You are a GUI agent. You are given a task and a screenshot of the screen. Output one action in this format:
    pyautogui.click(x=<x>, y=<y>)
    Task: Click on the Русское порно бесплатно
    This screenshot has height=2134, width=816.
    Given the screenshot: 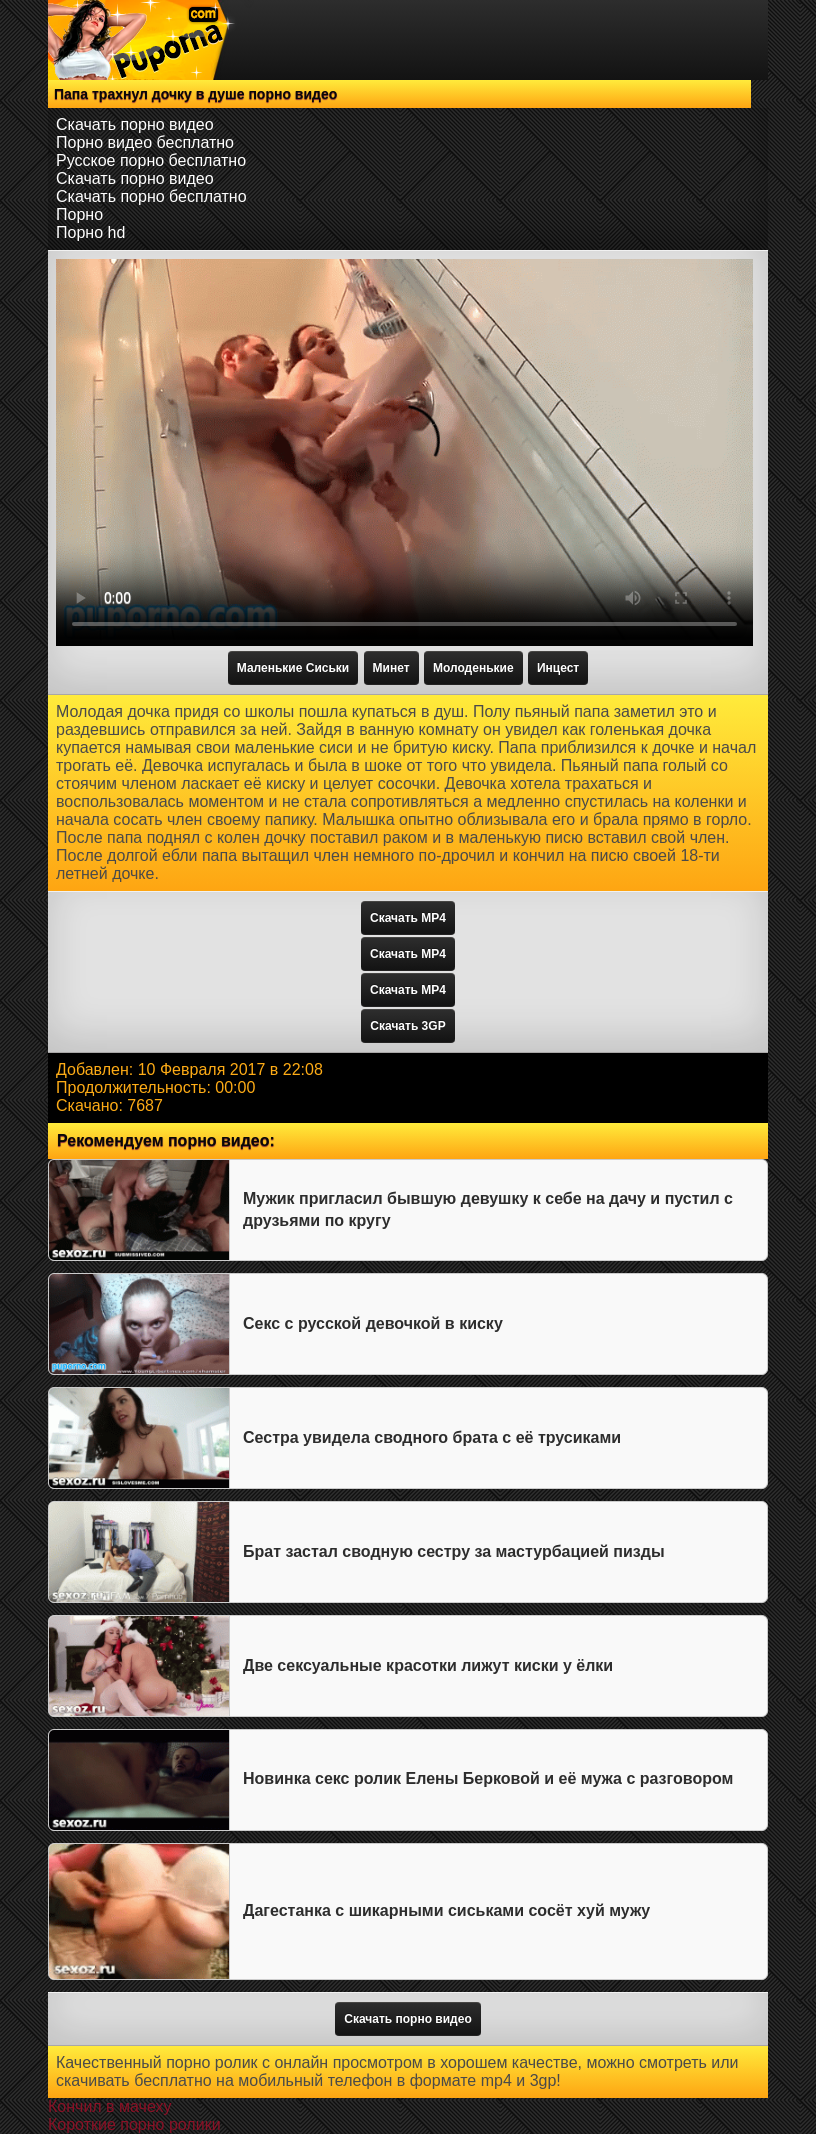 What is the action you would take?
    pyautogui.click(x=151, y=160)
    